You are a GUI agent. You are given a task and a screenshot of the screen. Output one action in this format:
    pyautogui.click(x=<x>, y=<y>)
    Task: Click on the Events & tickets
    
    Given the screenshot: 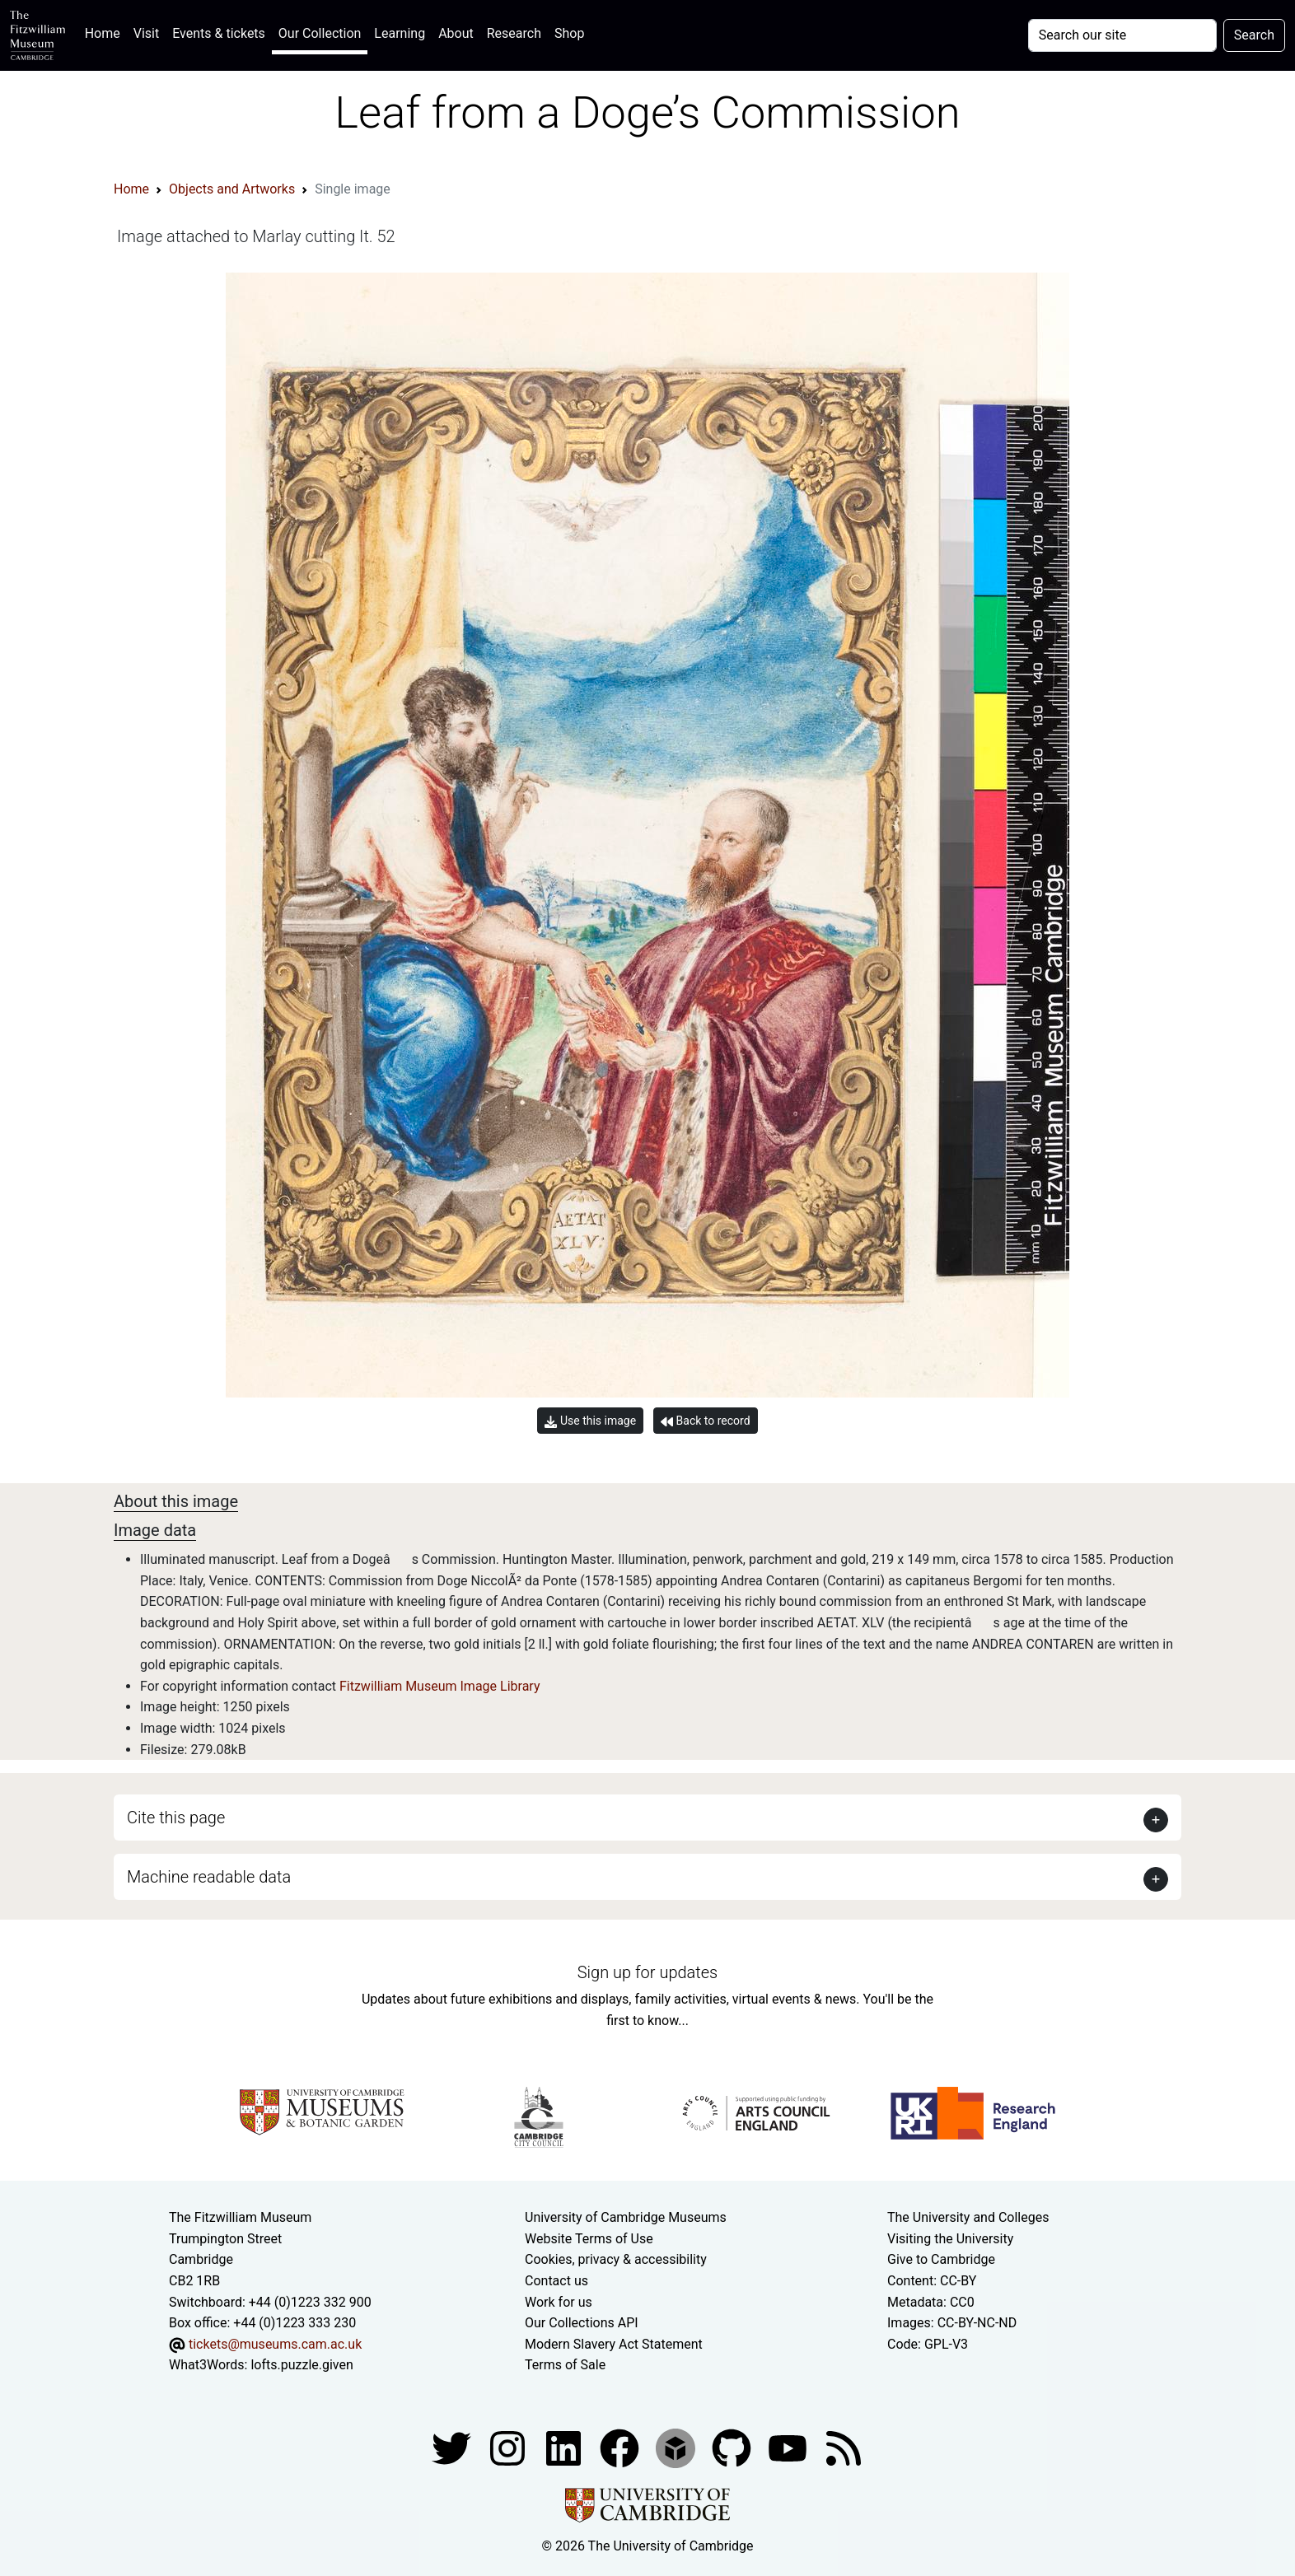 What is the action you would take?
    pyautogui.click(x=218, y=33)
    